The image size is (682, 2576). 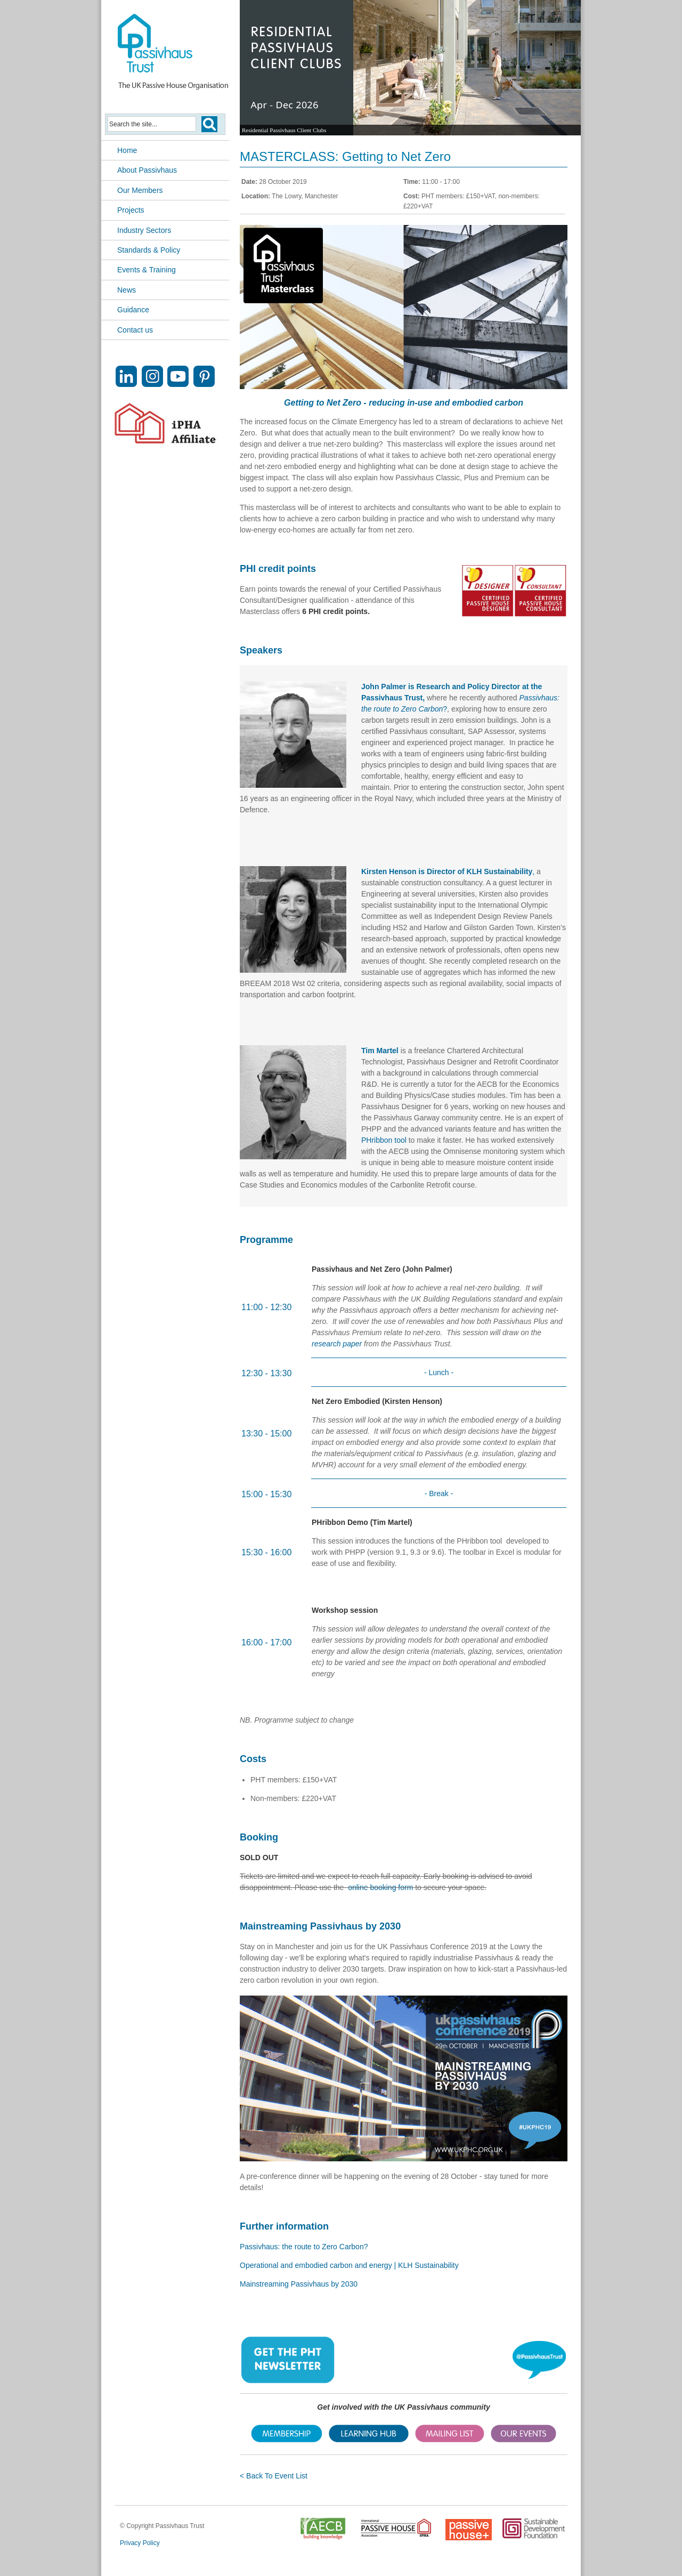 I want to click on Events & Training, so click(x=146, y=269).